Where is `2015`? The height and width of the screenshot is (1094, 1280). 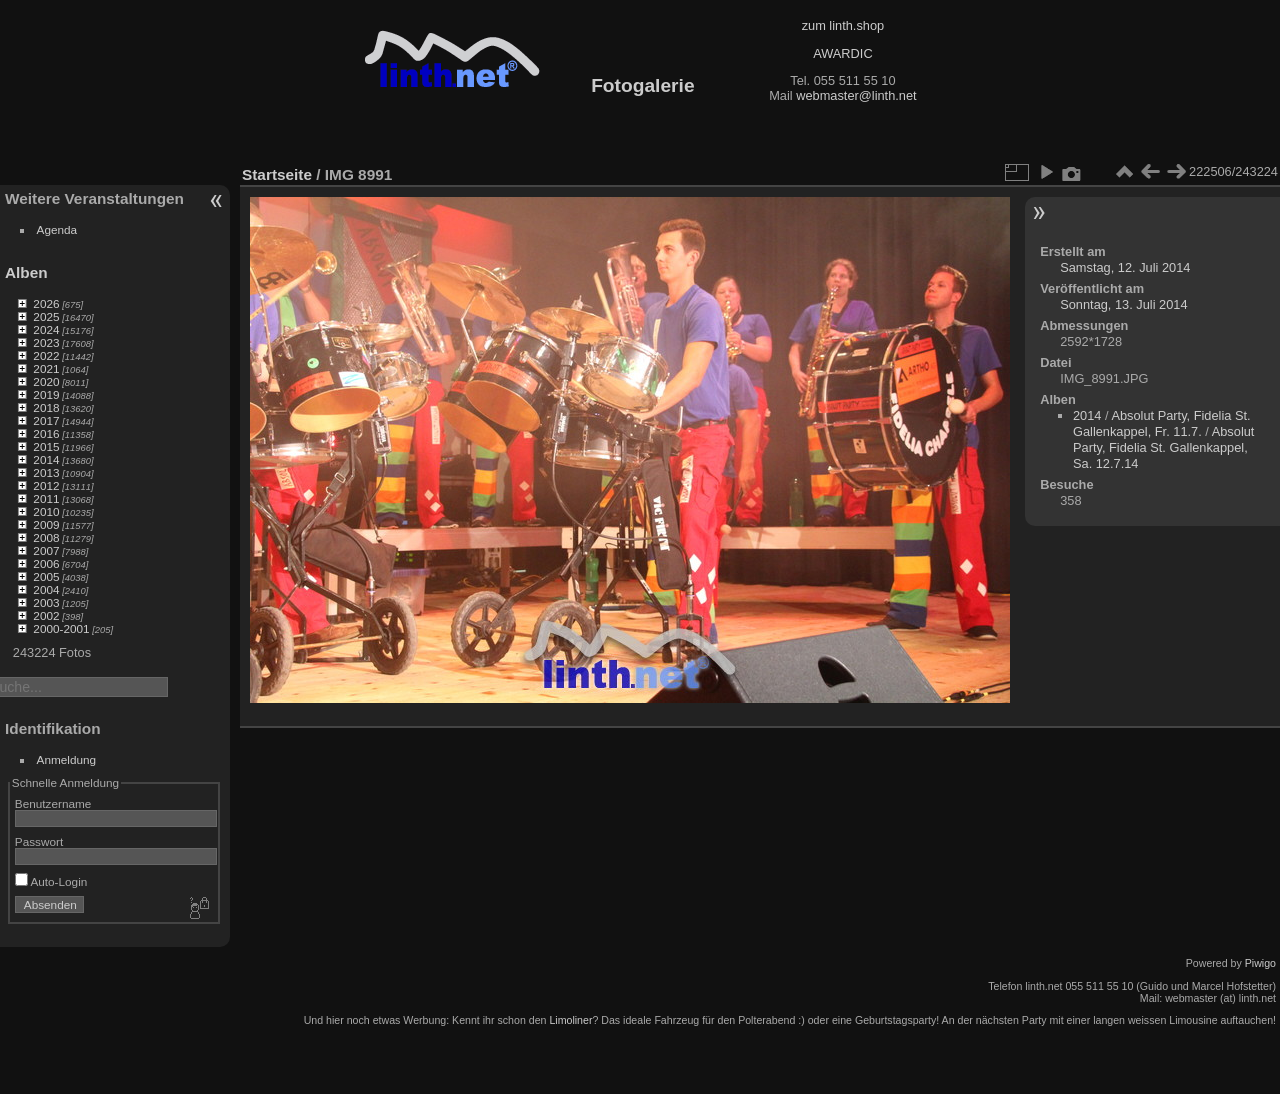
2015 is located at coordinates (46, 446).